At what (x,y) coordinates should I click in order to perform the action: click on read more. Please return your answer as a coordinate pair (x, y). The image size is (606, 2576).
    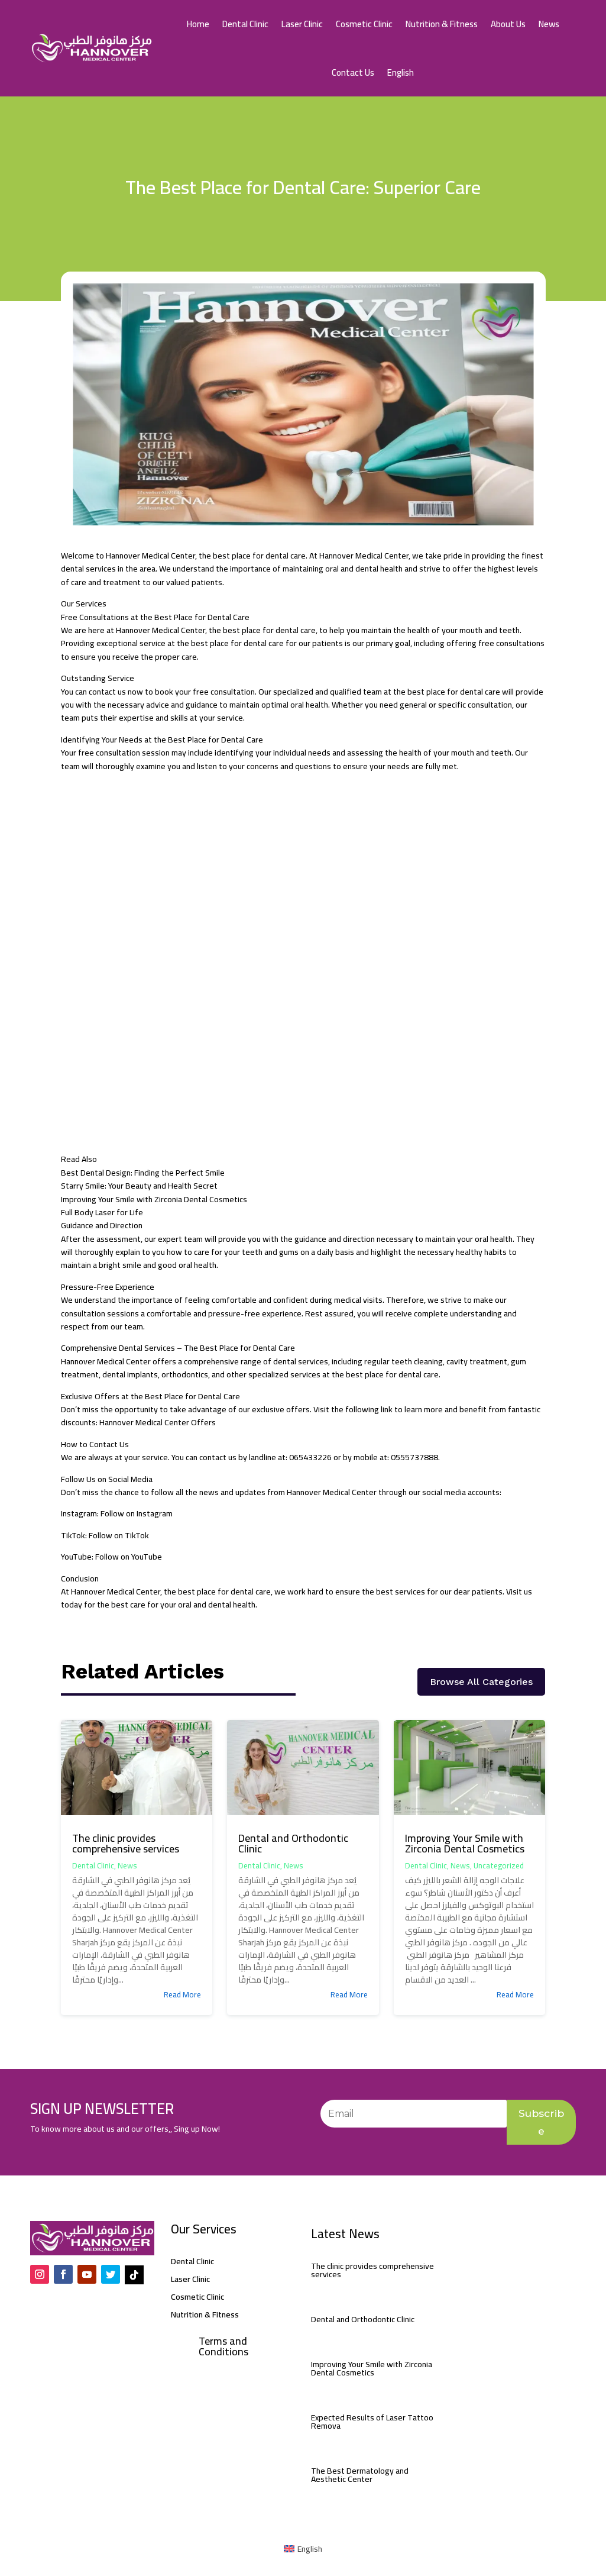
    Looking at the image, I should click on (182, 1994).